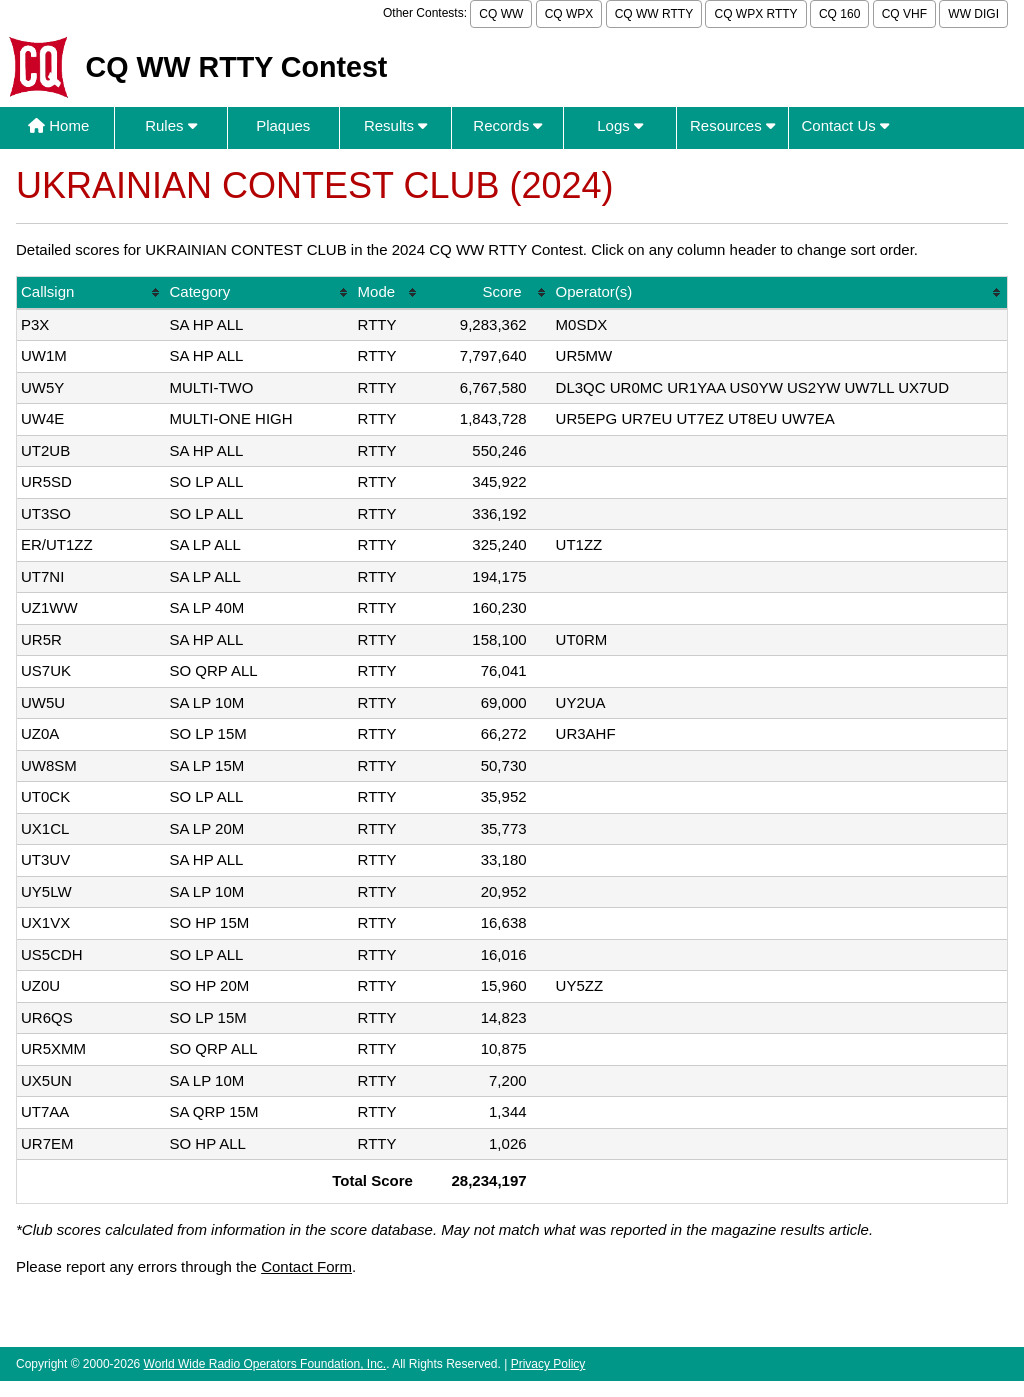 This screenshot has height=1397, width=1024. Describe the element at coordinates (755, 14) in the screenshot. I see `CQ WPX RTTY` at that location.